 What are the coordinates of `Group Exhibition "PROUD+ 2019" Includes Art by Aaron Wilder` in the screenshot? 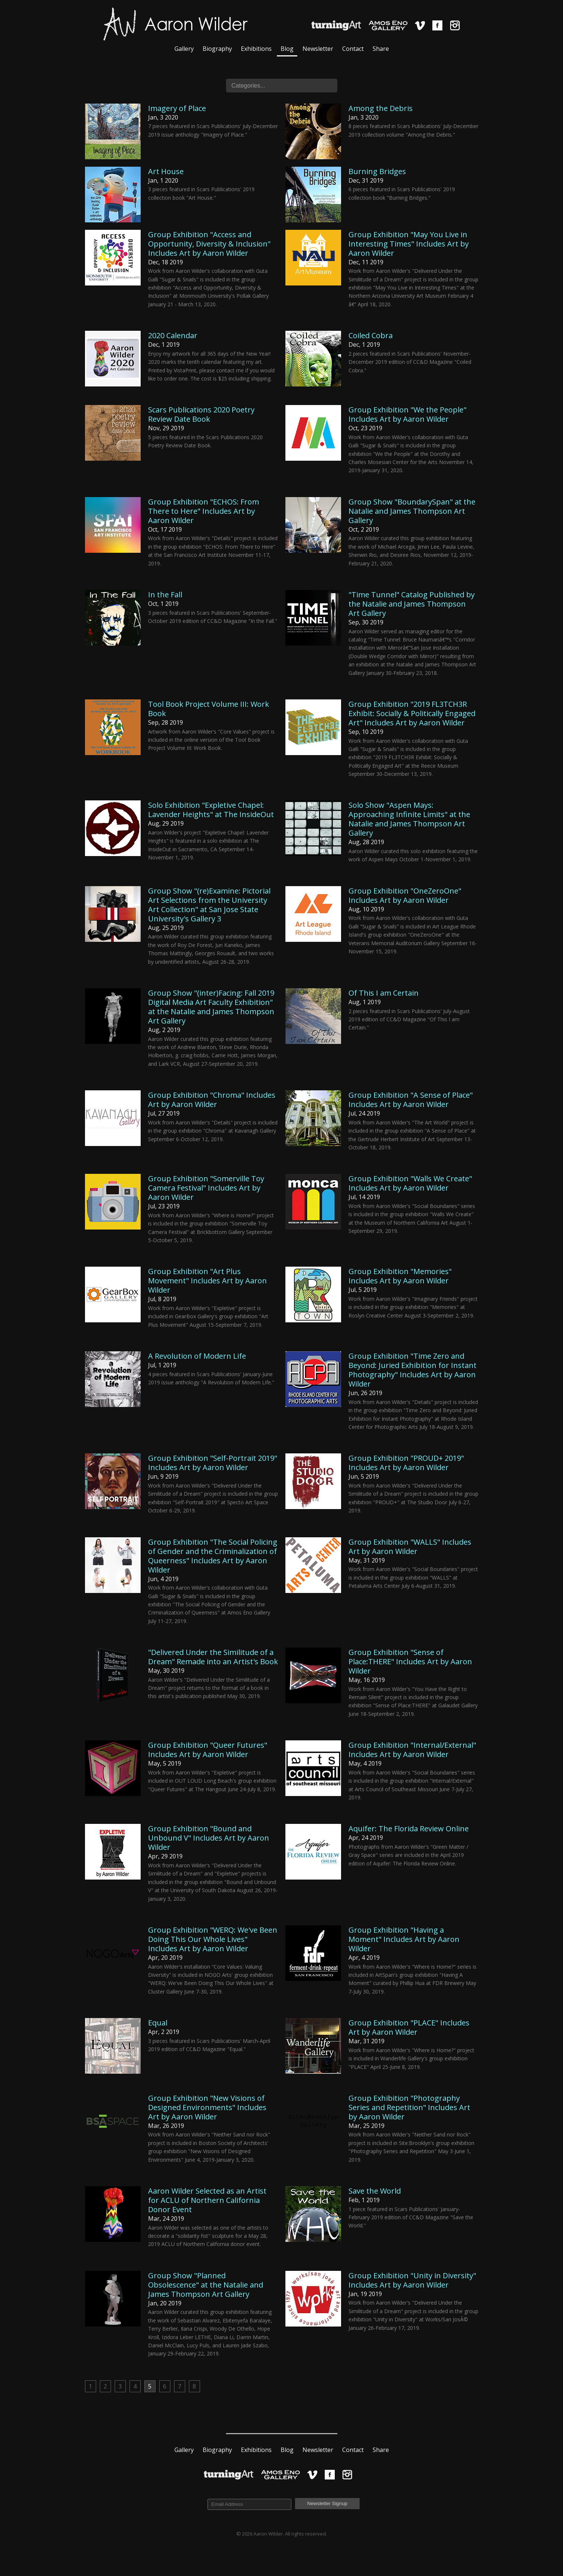 It's located at (406, 1462).